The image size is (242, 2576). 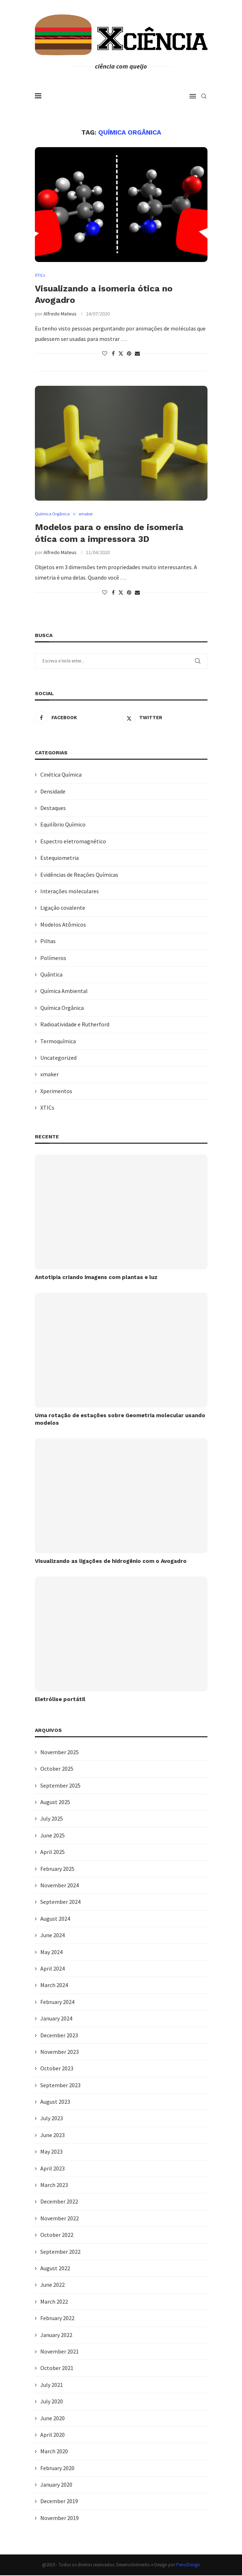 I want to click on June 2024, so click(x=52, y=1935).